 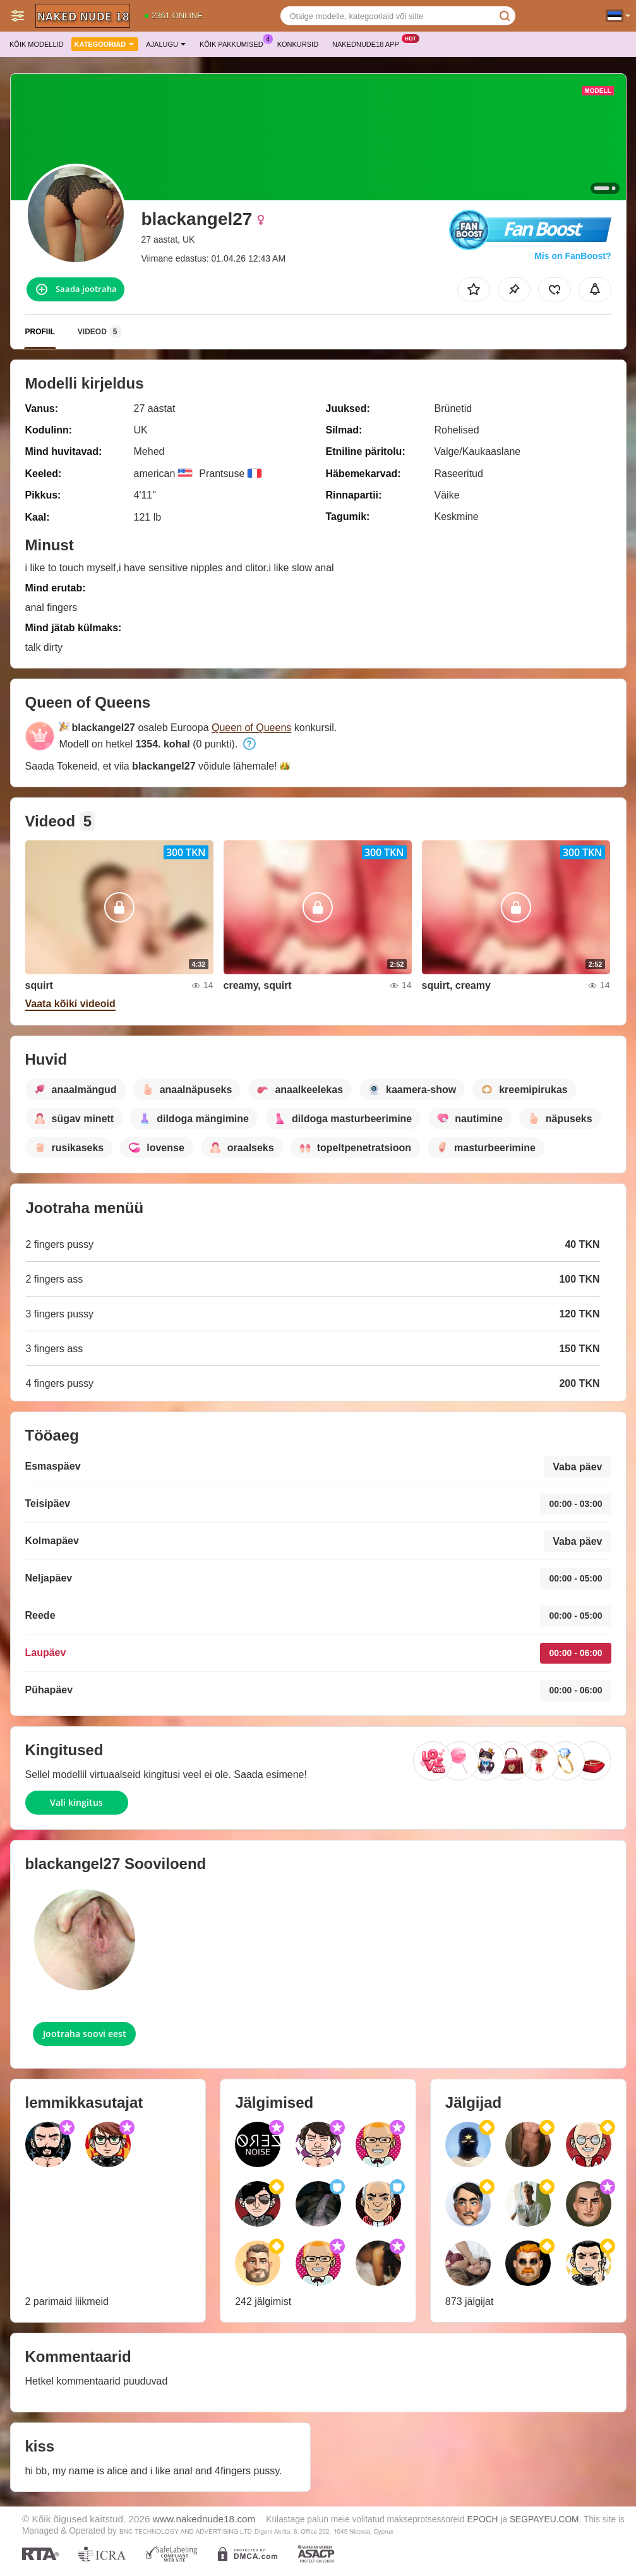 I want to click on www.nakednude18.com, so click(x=204, y=2518).